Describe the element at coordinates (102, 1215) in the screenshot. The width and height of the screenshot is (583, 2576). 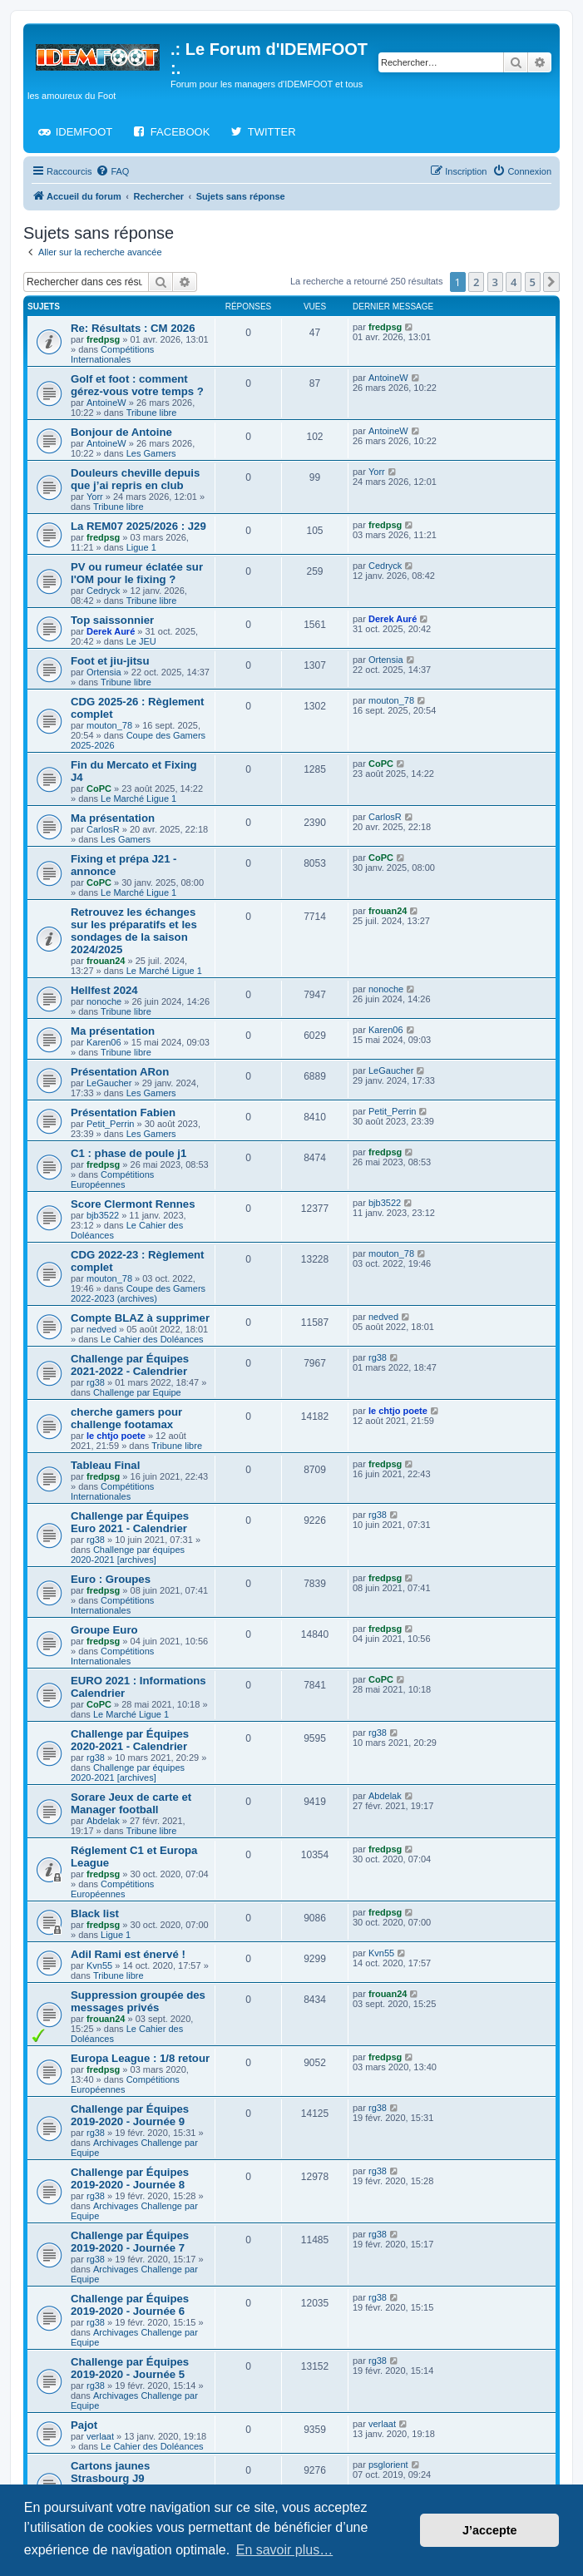
I see `bjb3522` at that location.